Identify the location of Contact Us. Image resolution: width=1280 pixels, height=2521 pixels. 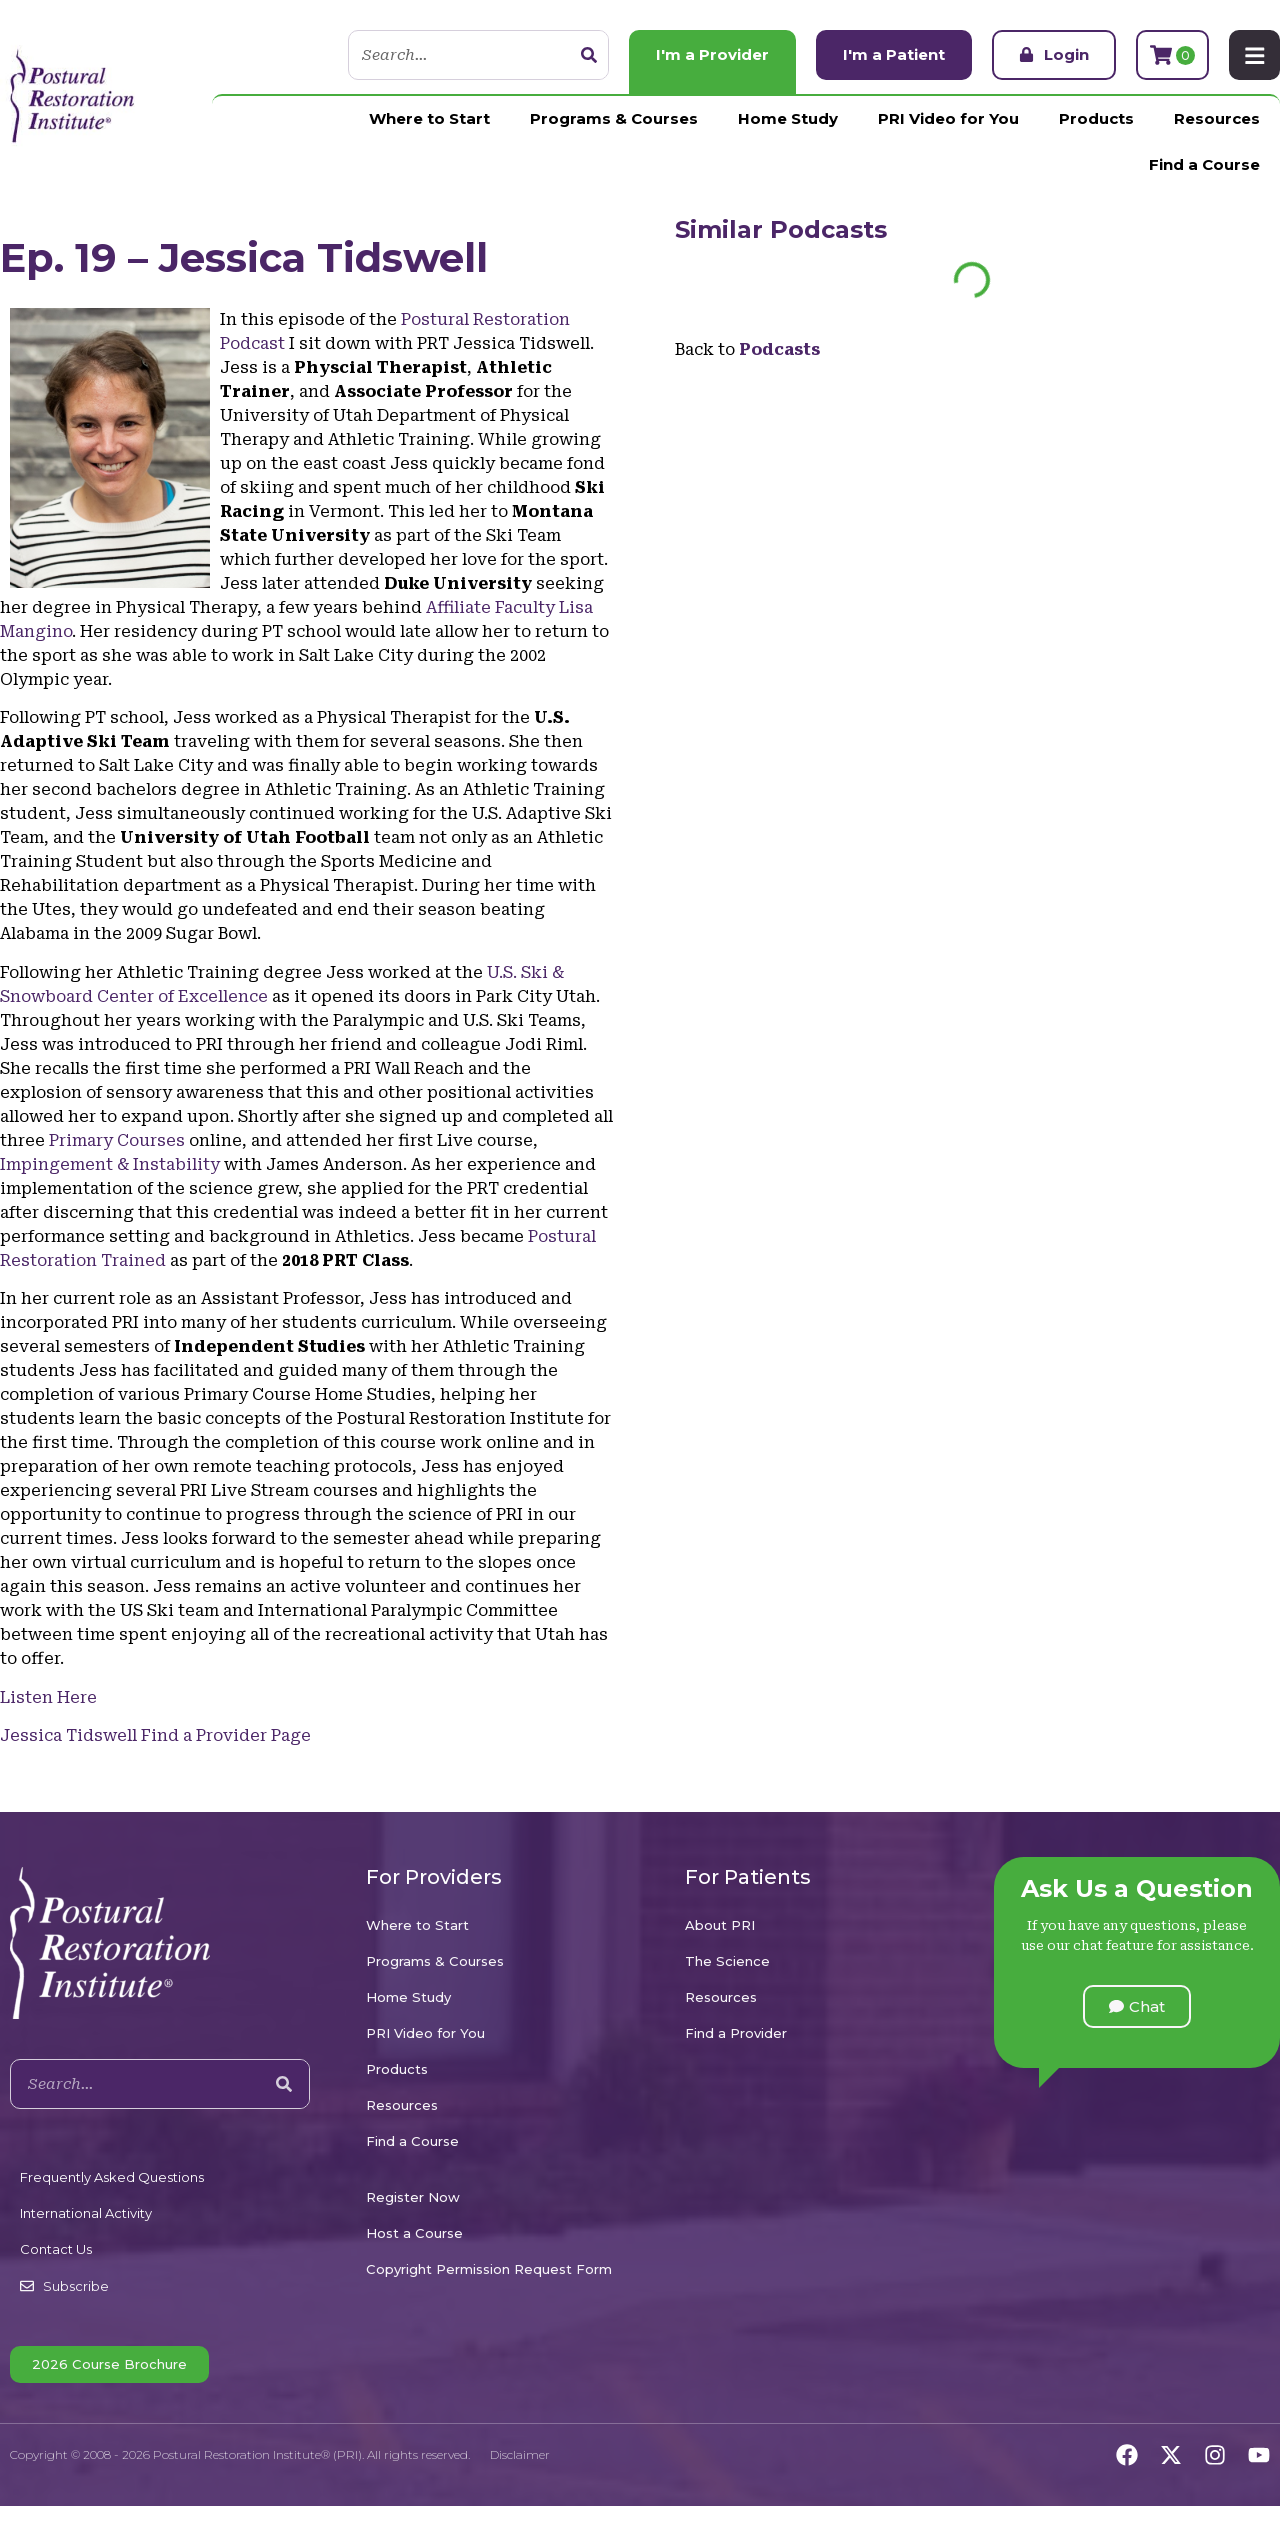
(56, 2249).